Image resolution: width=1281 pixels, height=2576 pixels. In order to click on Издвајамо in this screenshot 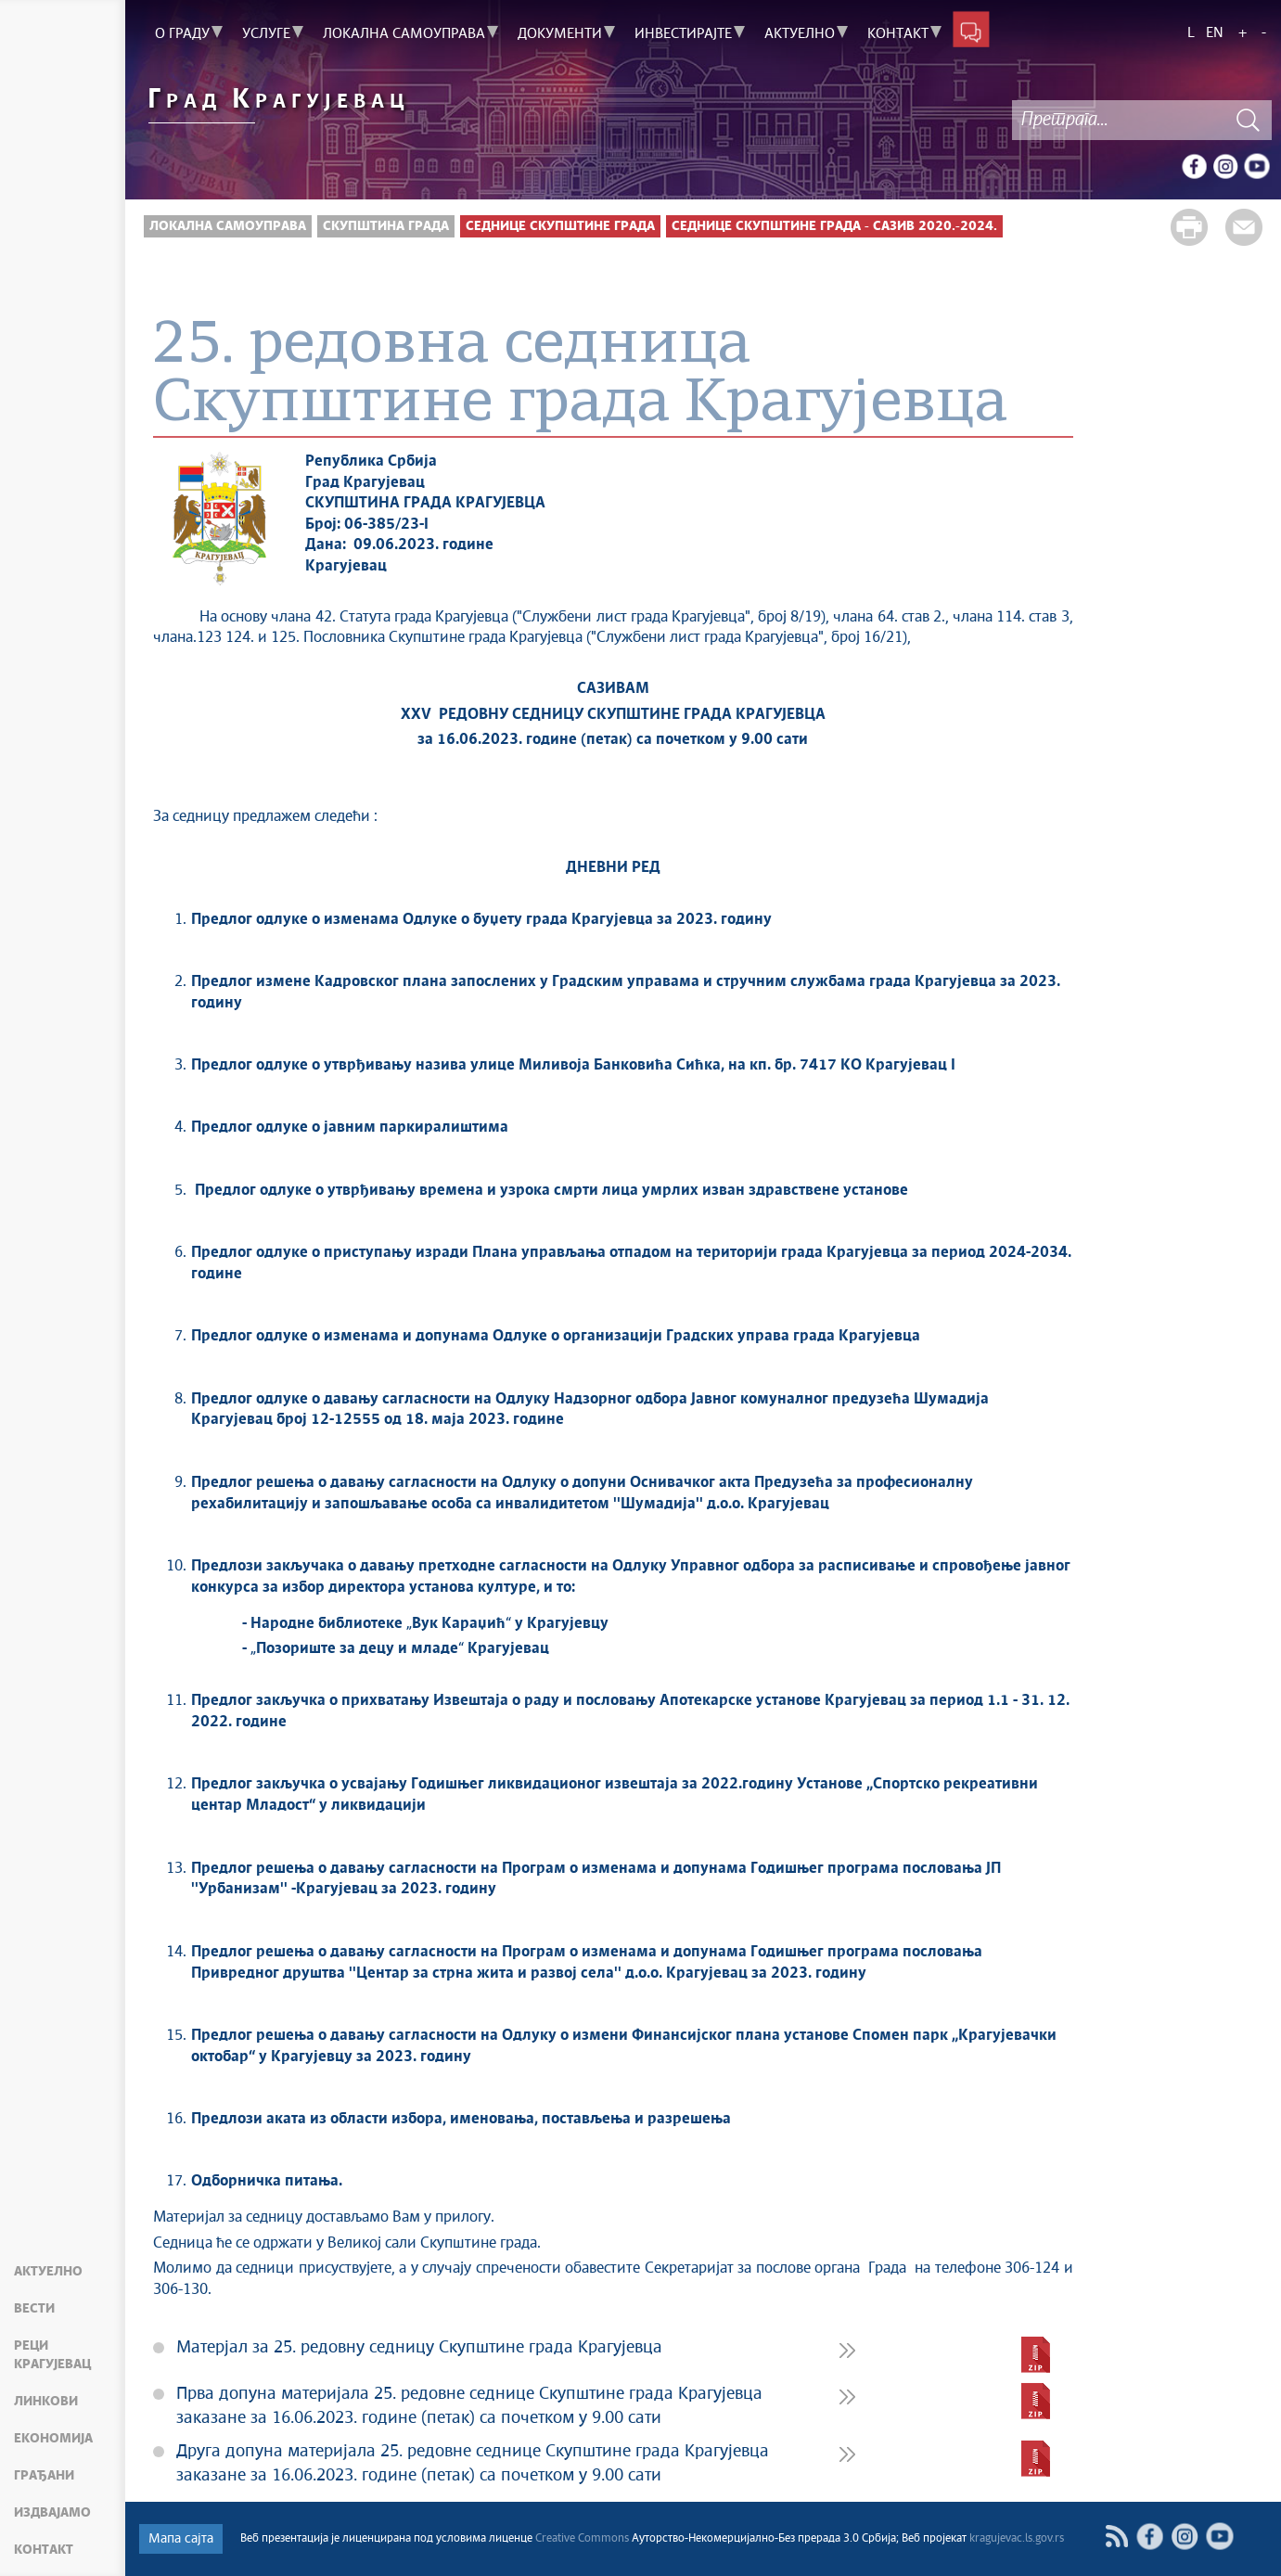, I will do `click(52, 2512)`.